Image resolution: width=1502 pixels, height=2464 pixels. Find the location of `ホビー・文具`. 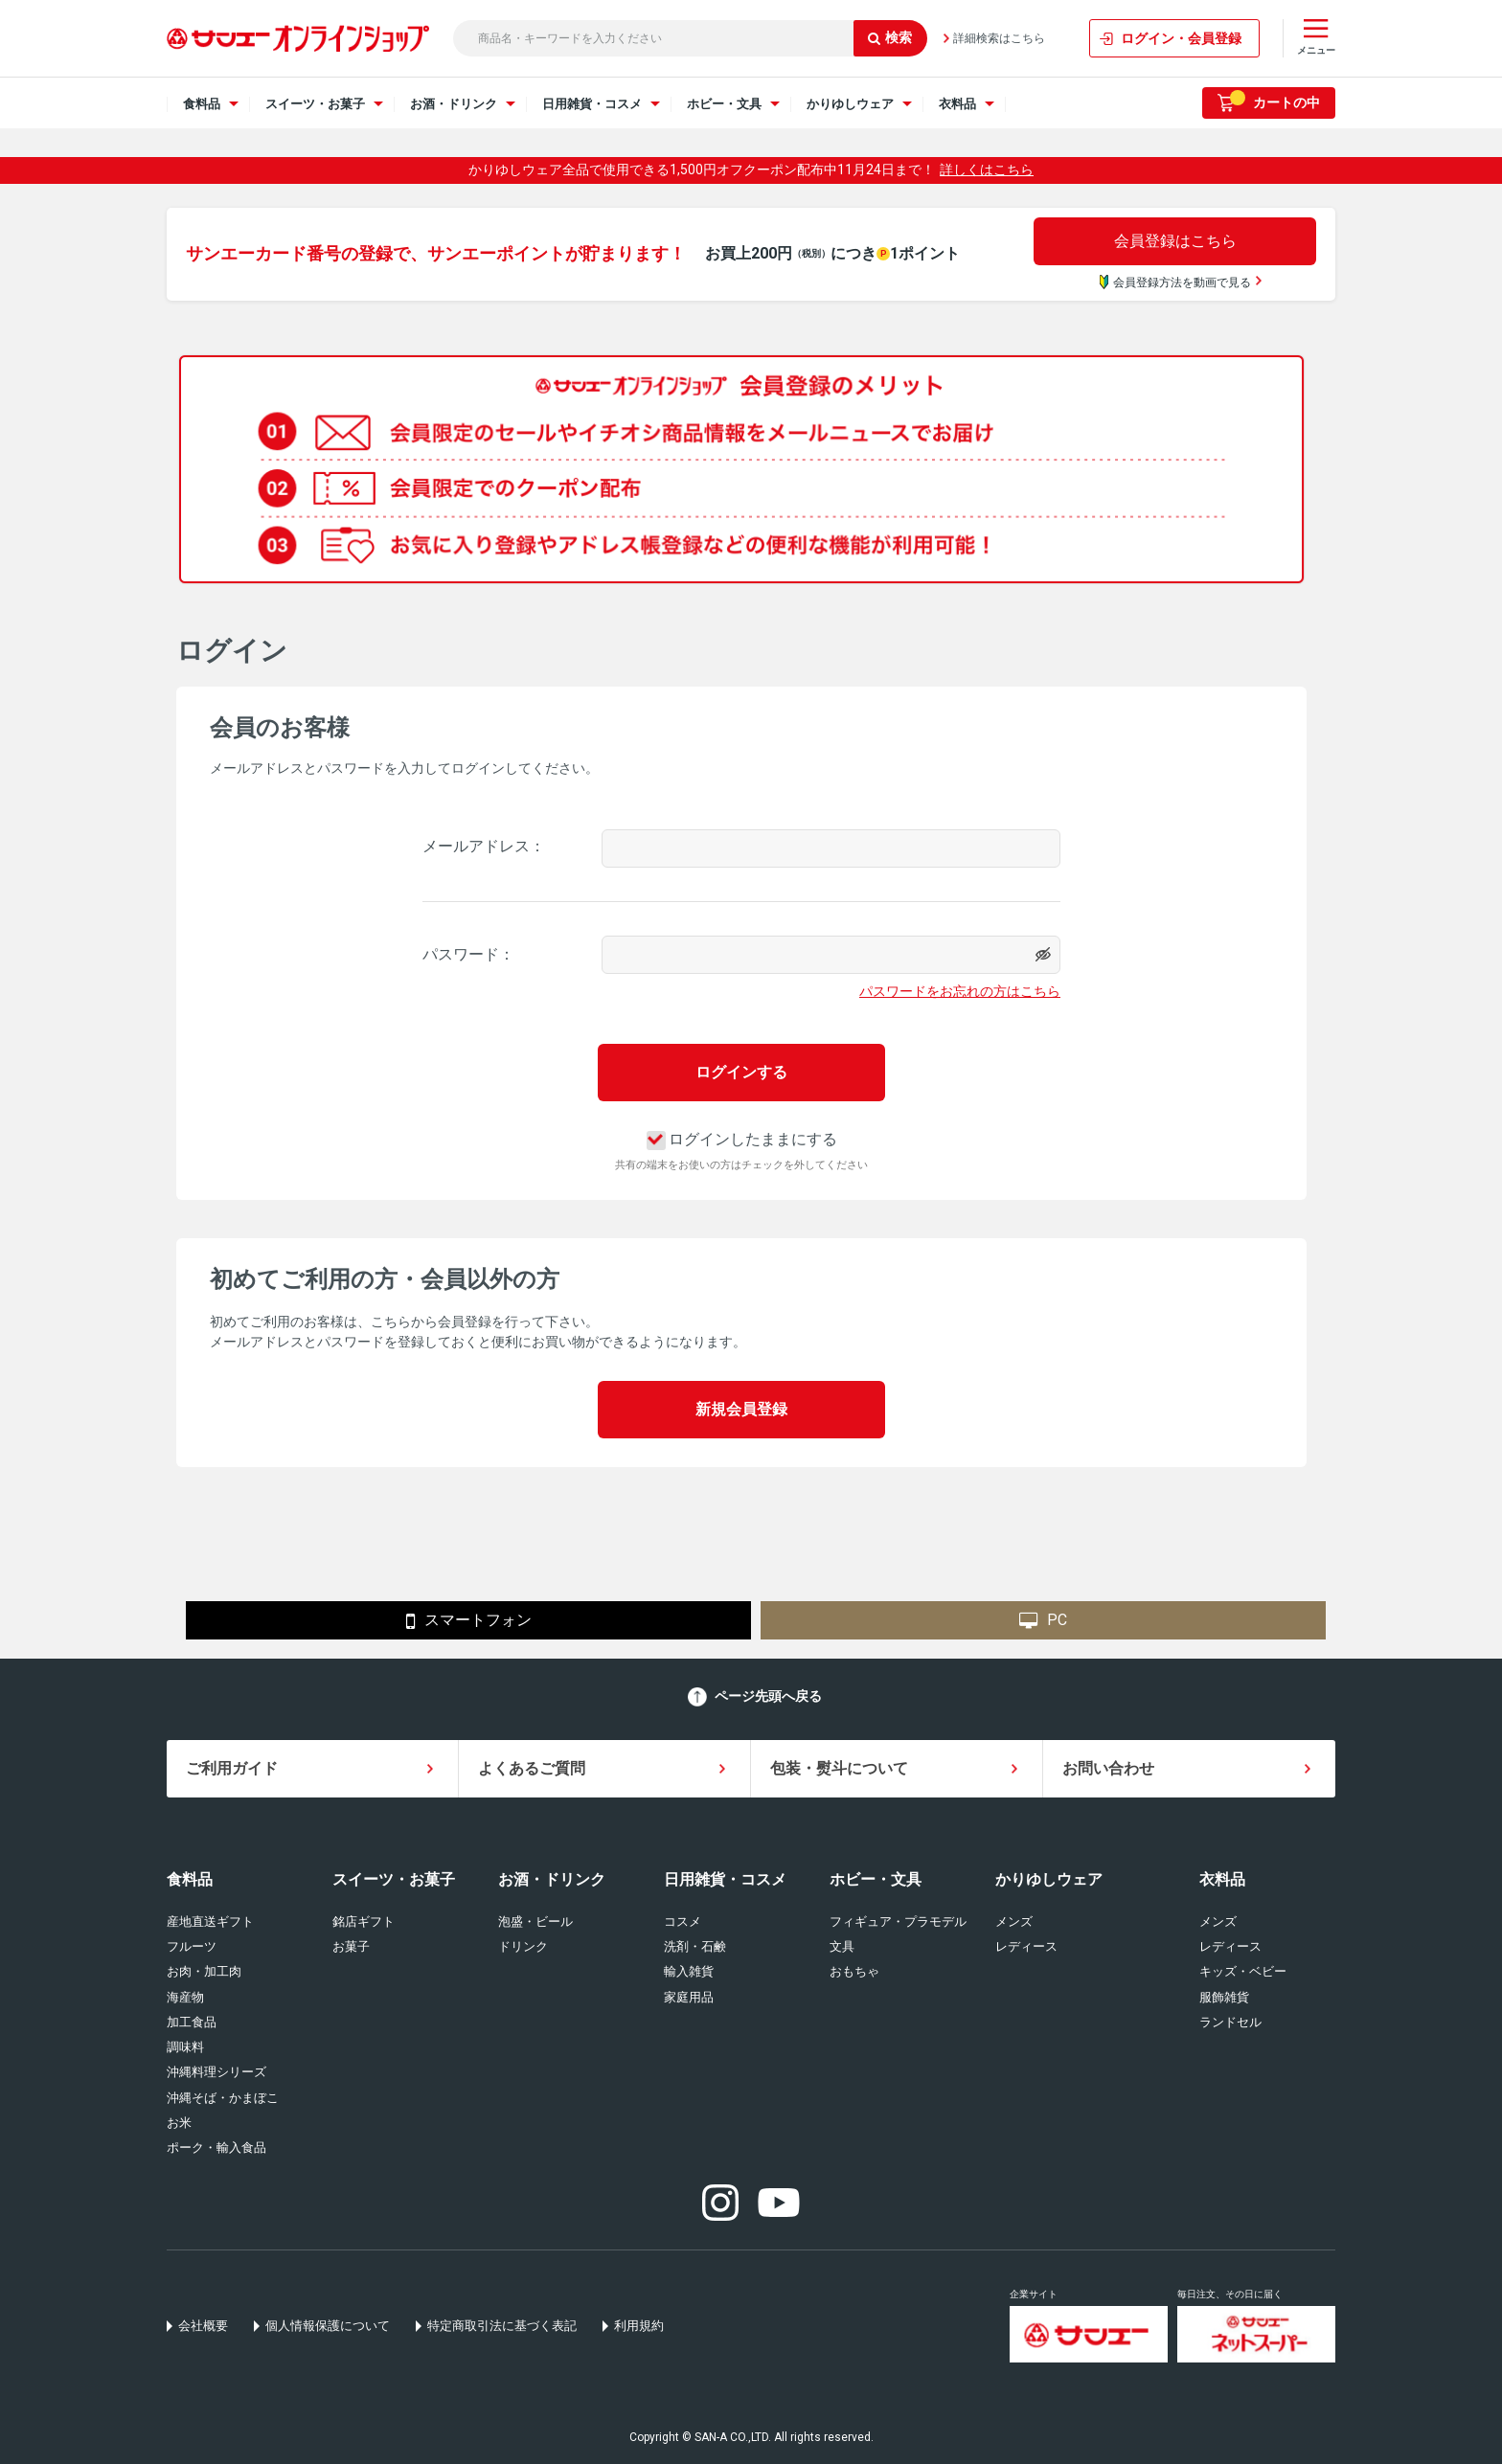

ホビー・文具 is located at coordinates (876, 1879).